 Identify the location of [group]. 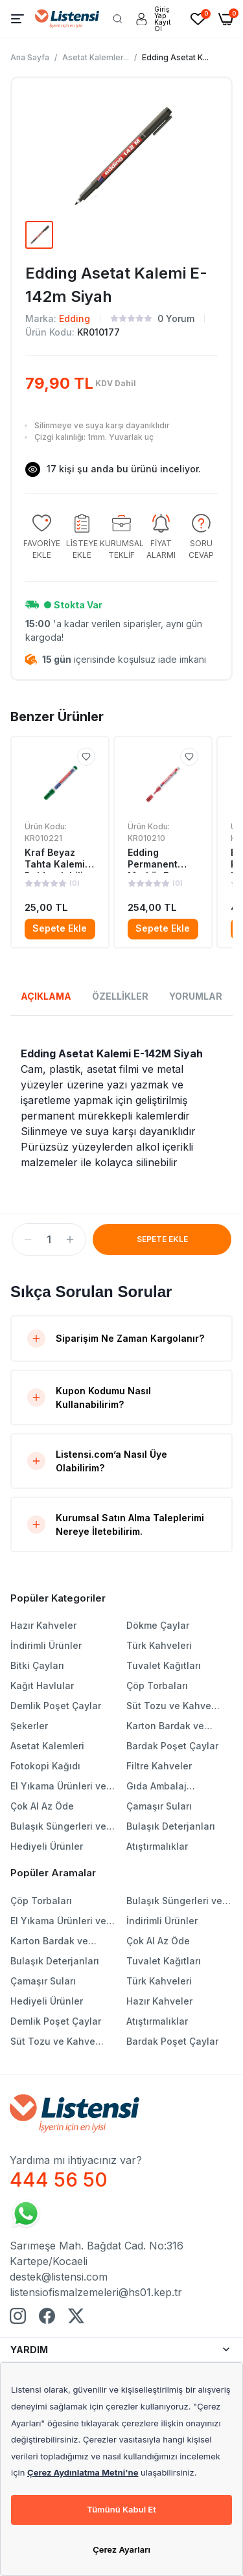
(41, 537).